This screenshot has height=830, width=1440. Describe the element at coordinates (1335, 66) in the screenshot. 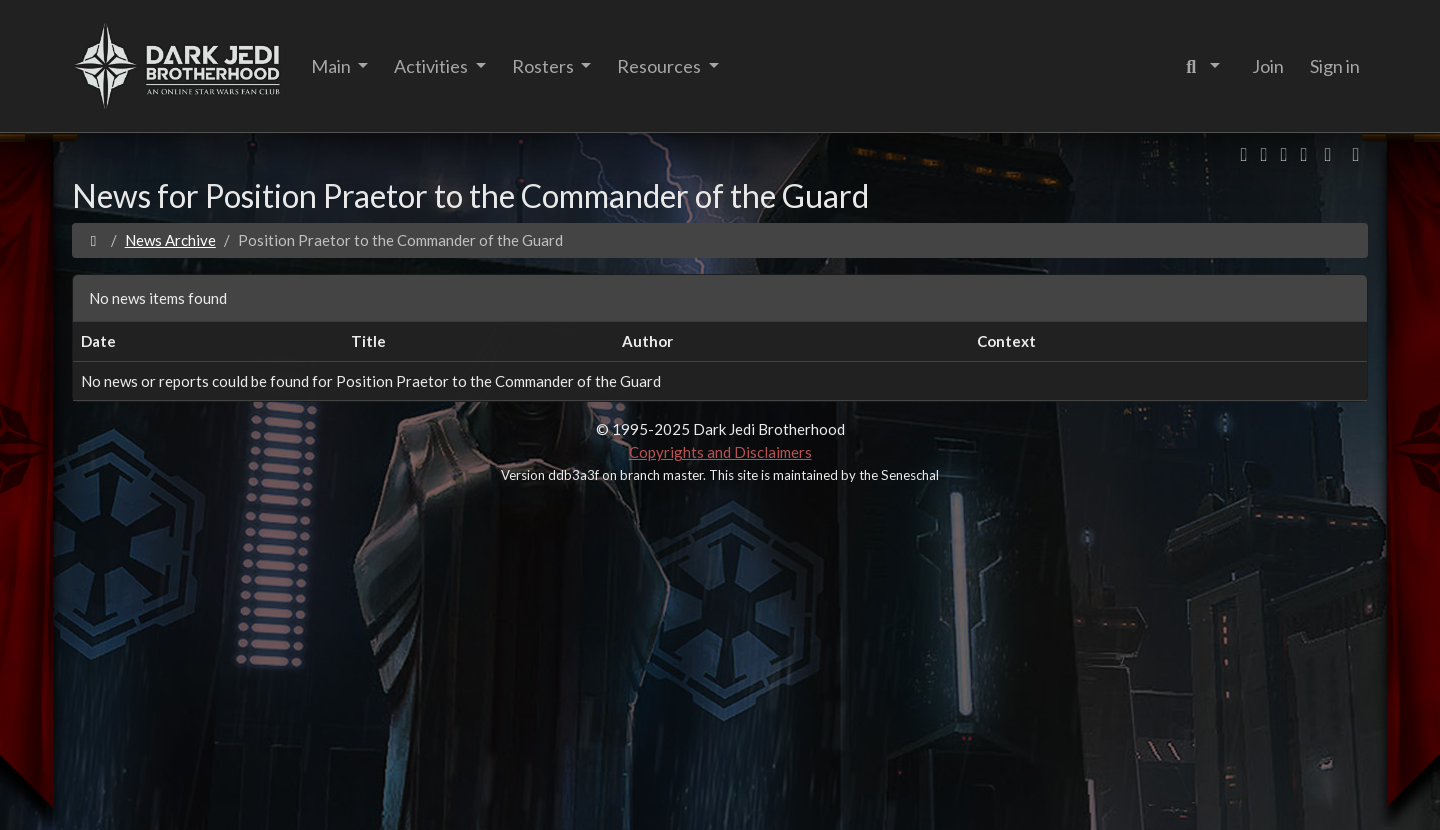

I see `Sign in` at that location.